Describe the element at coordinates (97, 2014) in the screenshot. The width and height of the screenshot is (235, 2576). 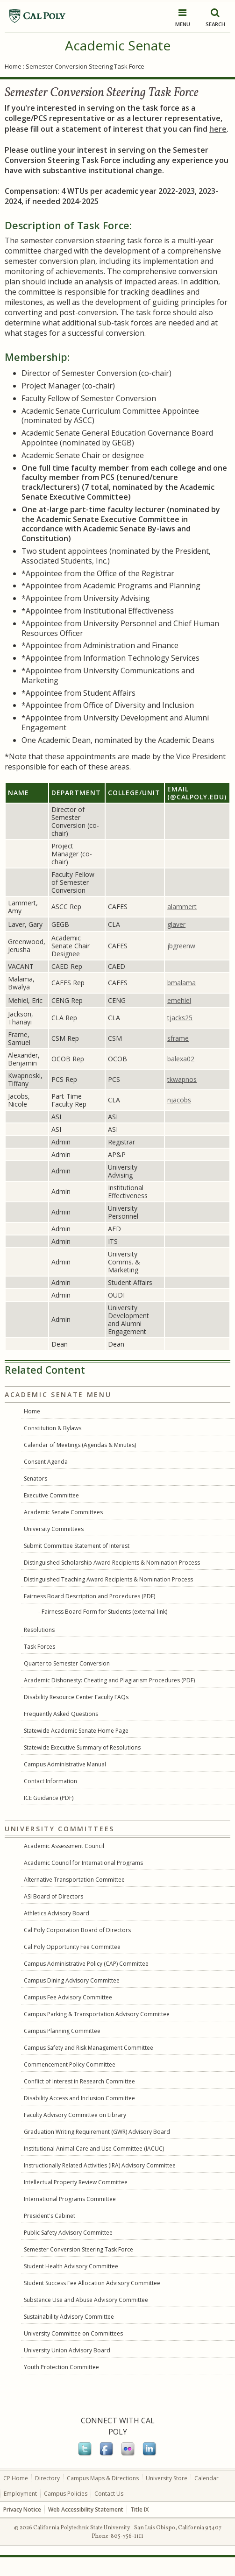
I see `Campus Parking & Transportation Advisory Committee` at that location.